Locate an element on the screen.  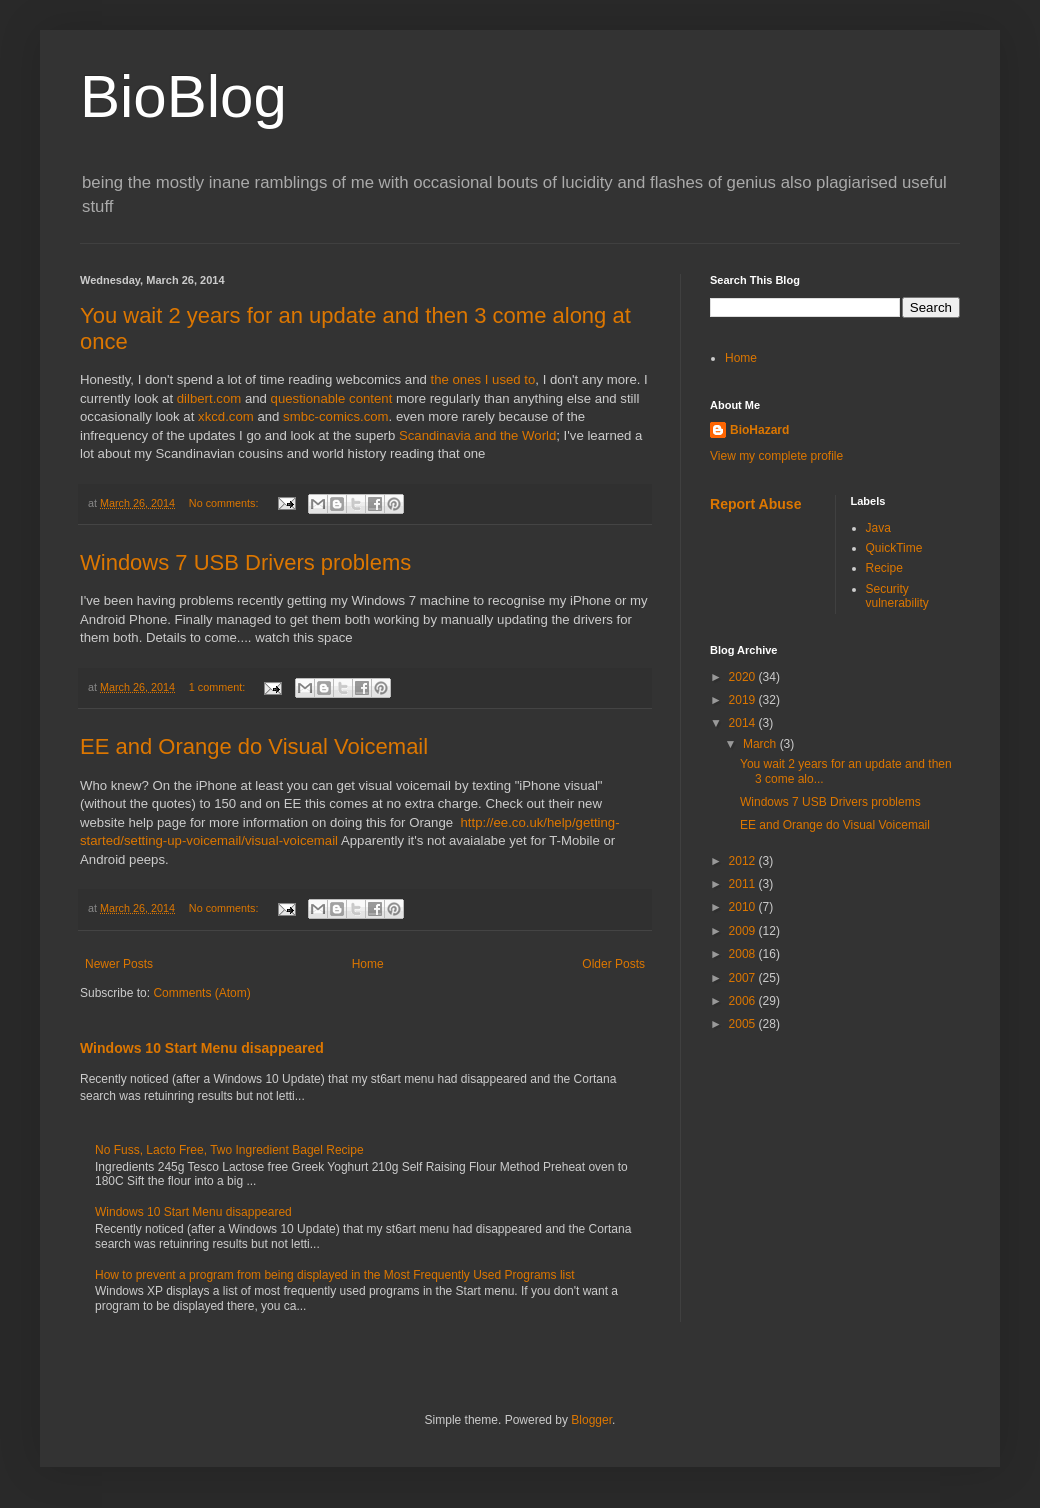
Recipe is located at coordinates (884, 568).